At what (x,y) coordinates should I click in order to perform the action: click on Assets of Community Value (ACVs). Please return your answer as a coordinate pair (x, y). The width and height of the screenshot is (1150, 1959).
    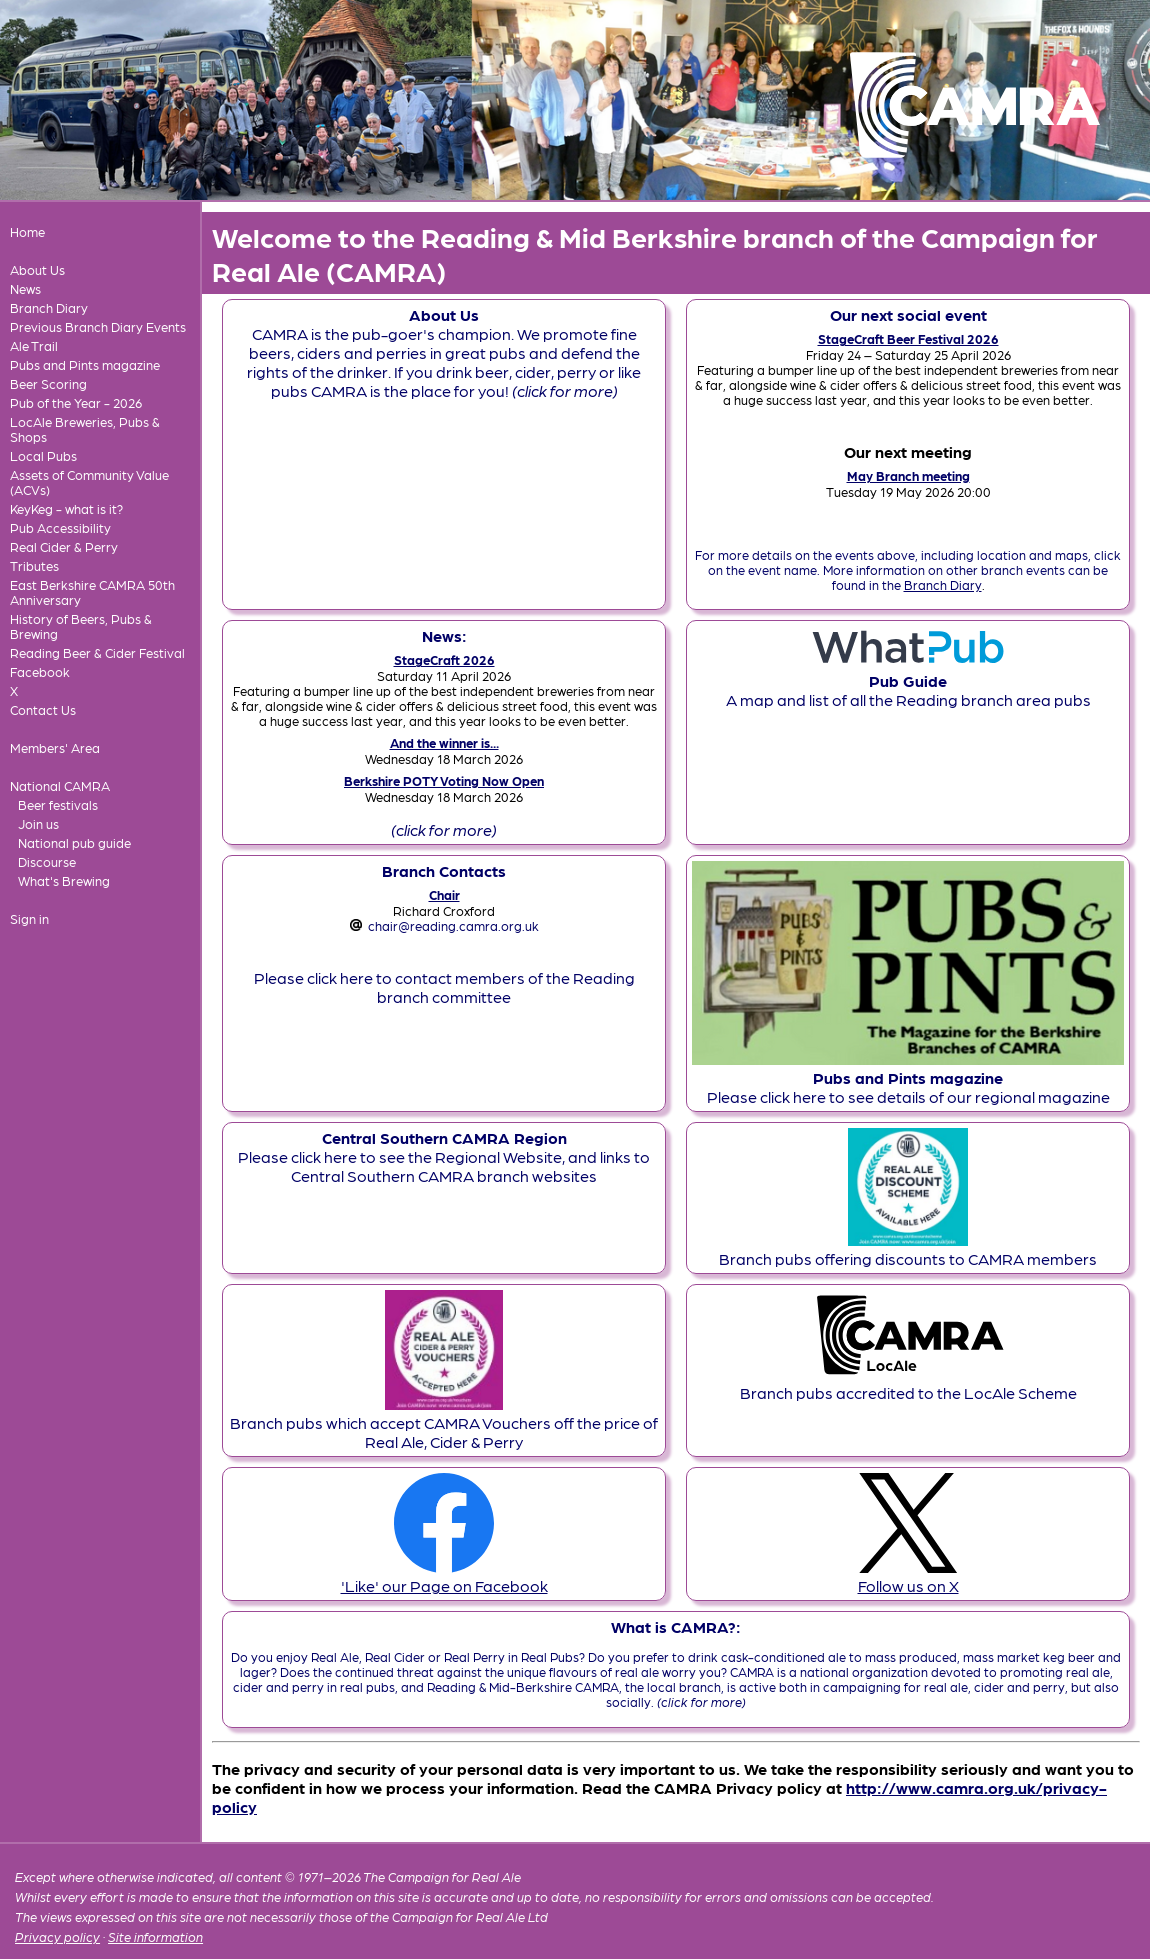
    Looking at the image, I should click on (89, 482).